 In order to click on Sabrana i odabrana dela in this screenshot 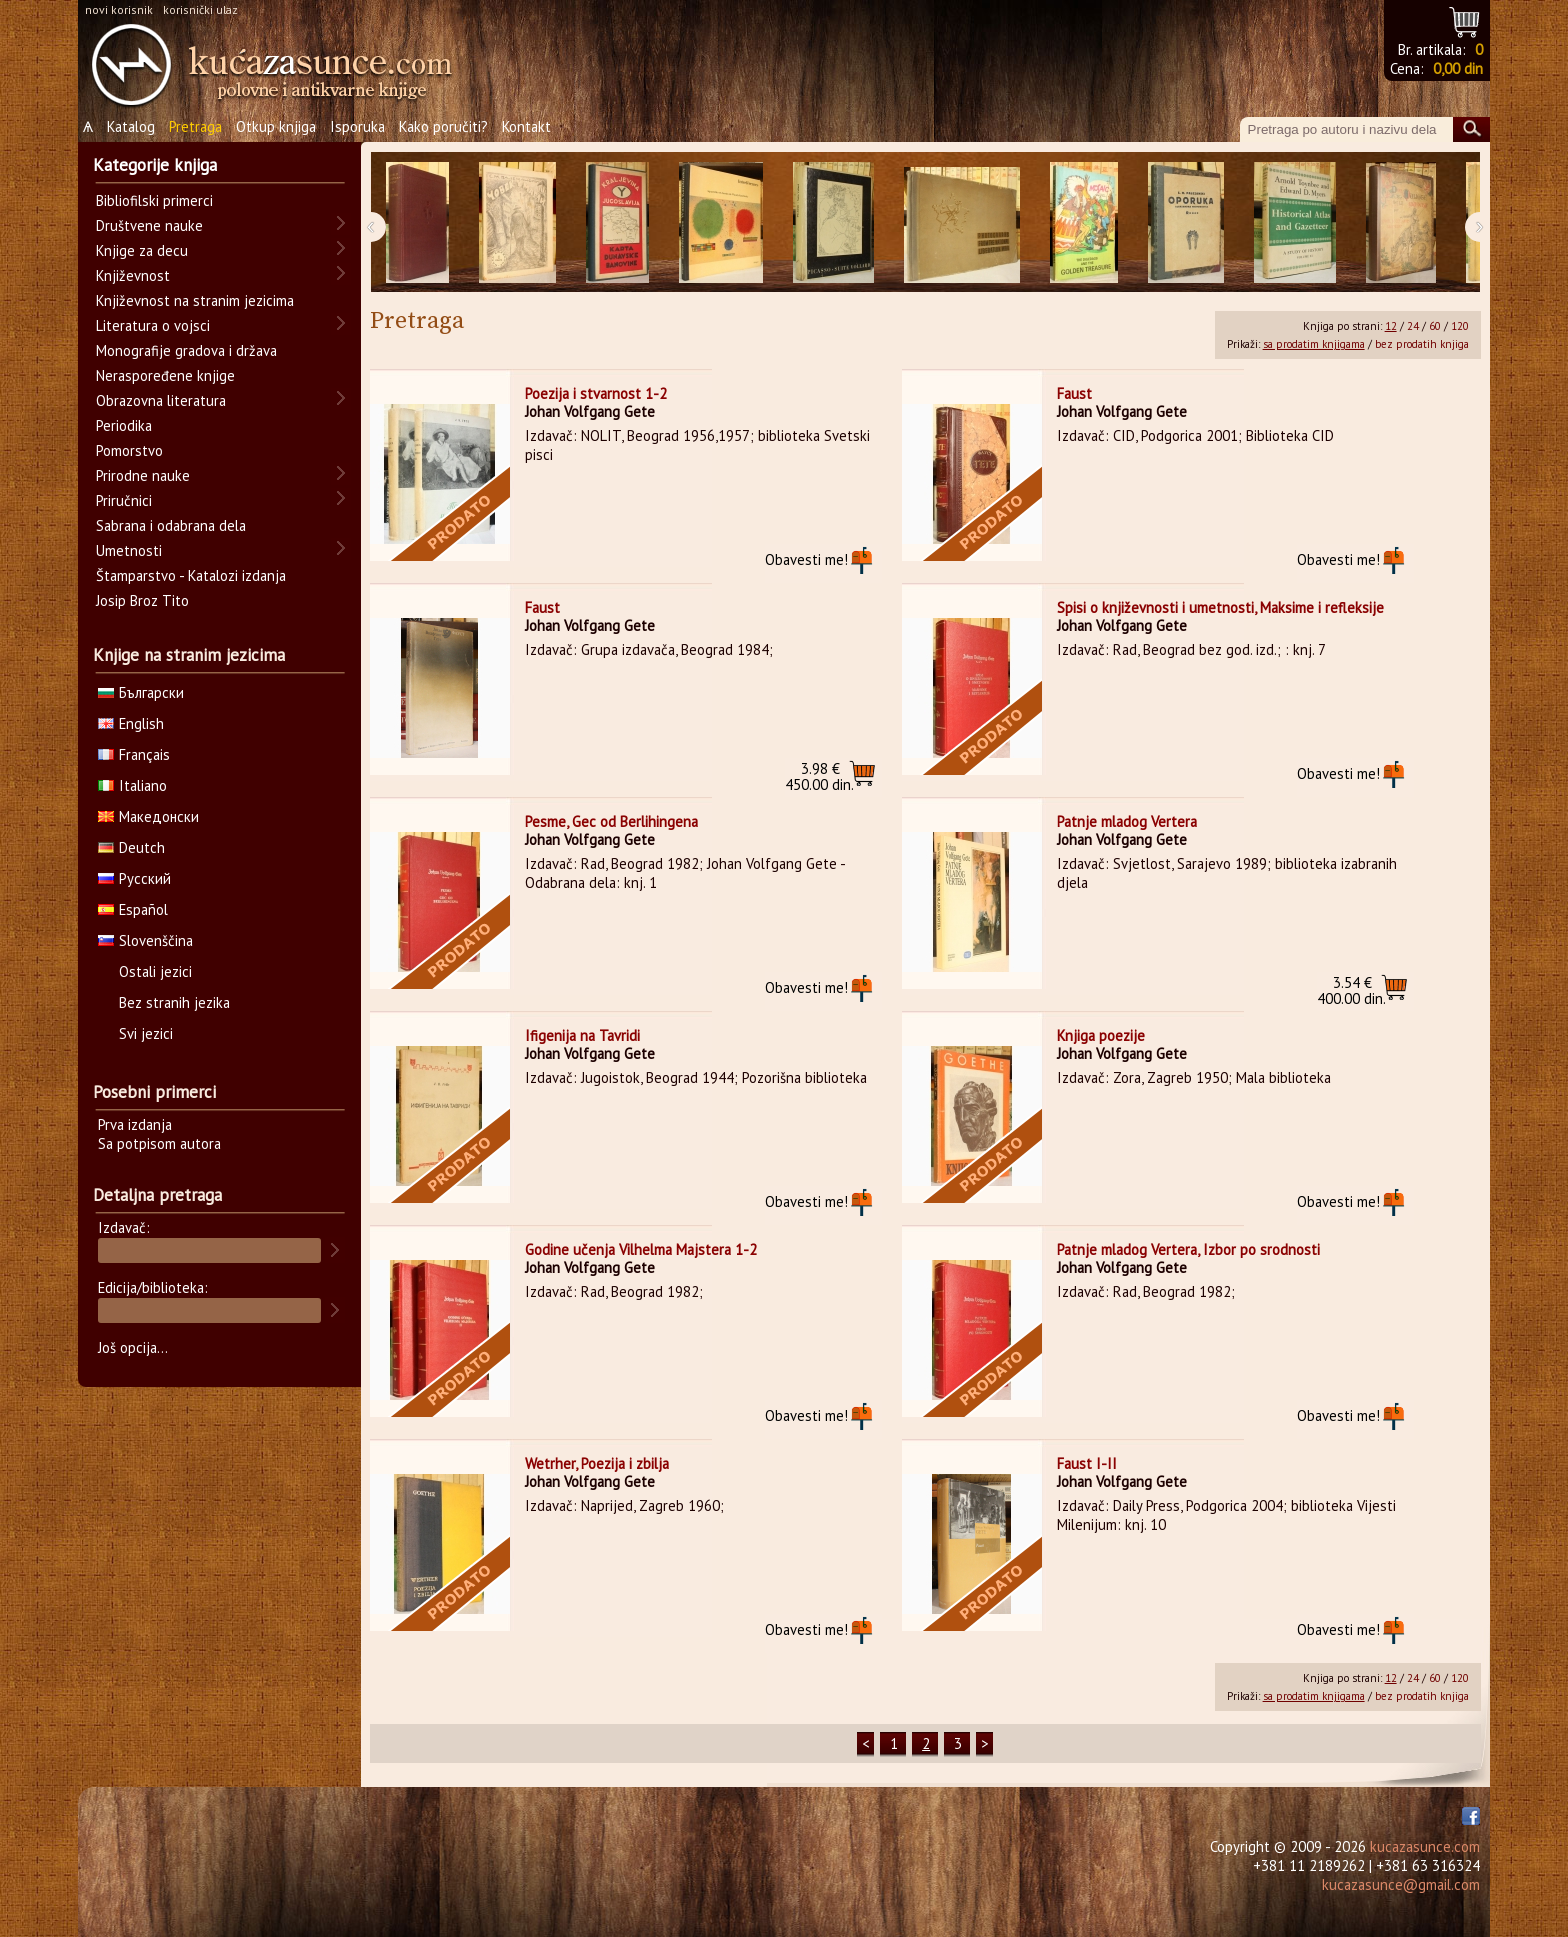, I will do `click(171, 525)`.